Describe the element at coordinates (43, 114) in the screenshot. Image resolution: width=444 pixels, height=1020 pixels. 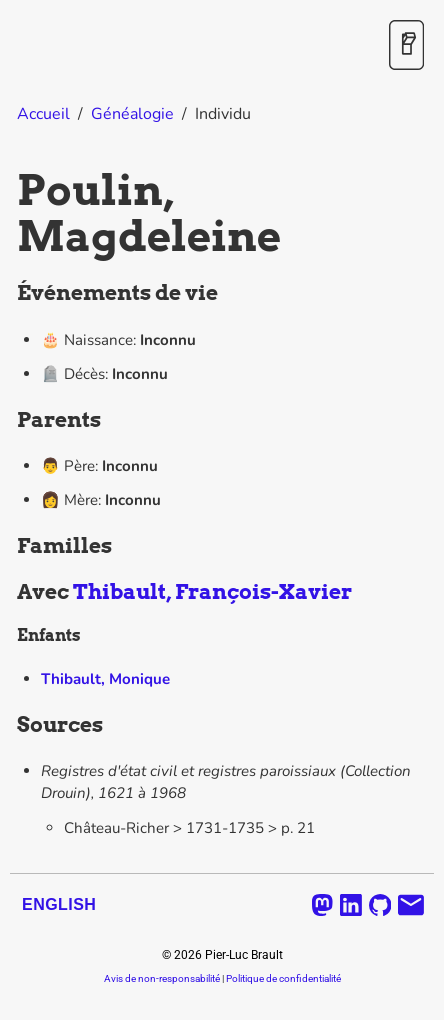
I see `Accueil` at that location.